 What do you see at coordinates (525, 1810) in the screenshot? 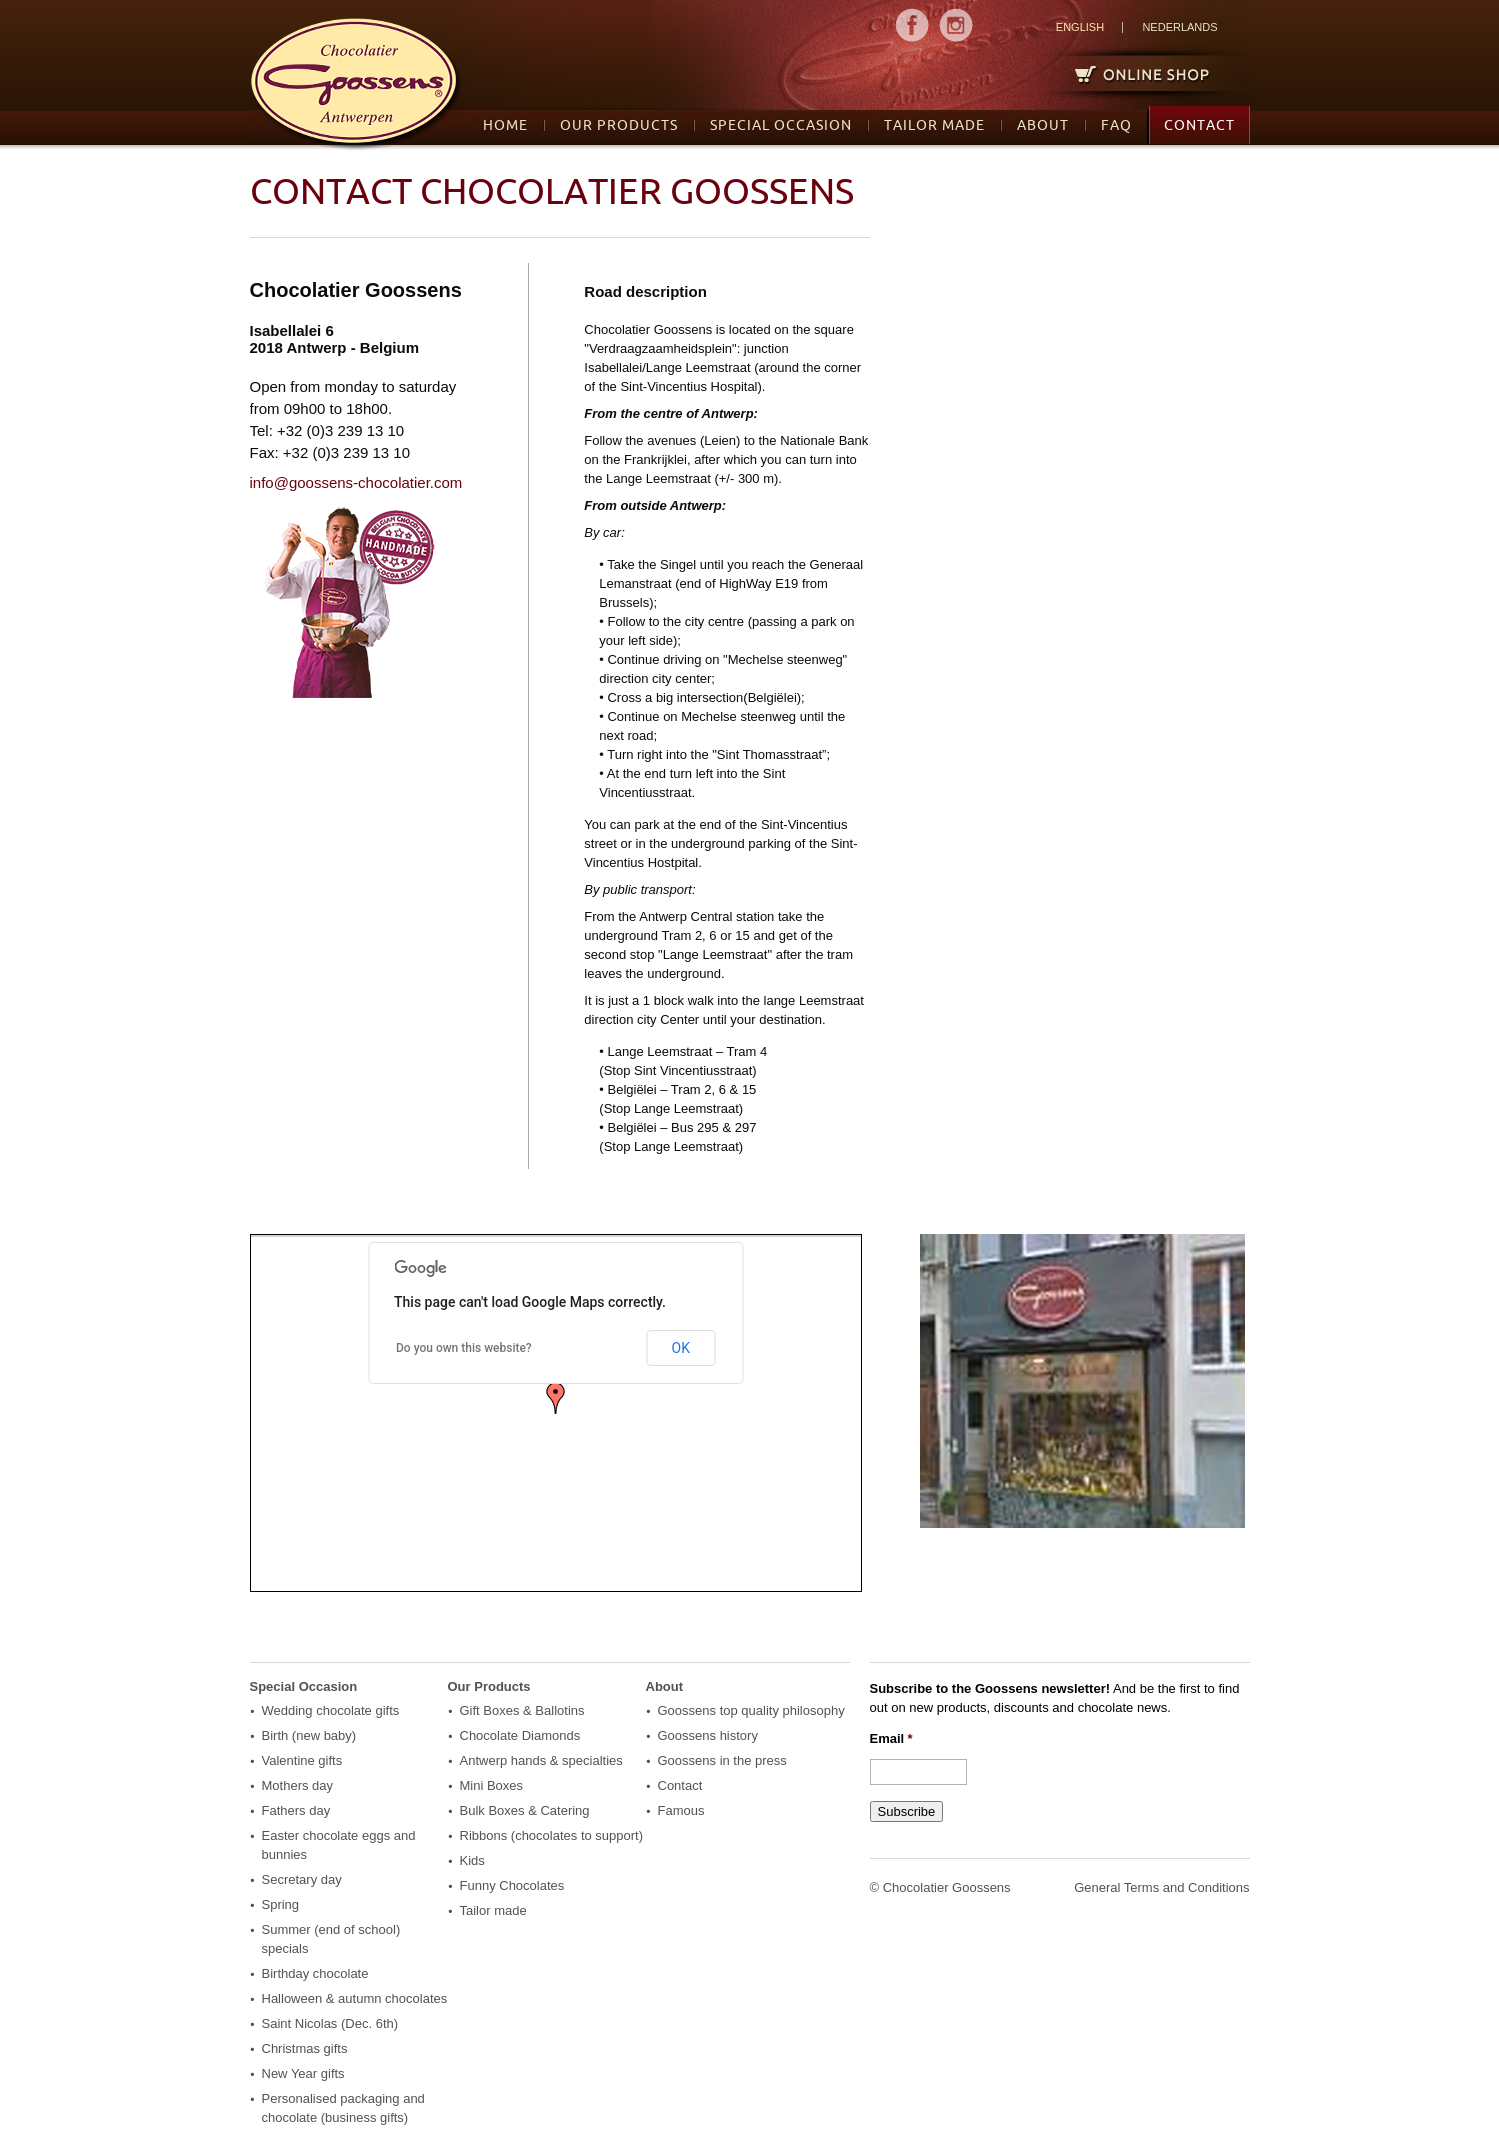
I see `Bulk Boxes & Catering` at bounding box center [525, 1810].